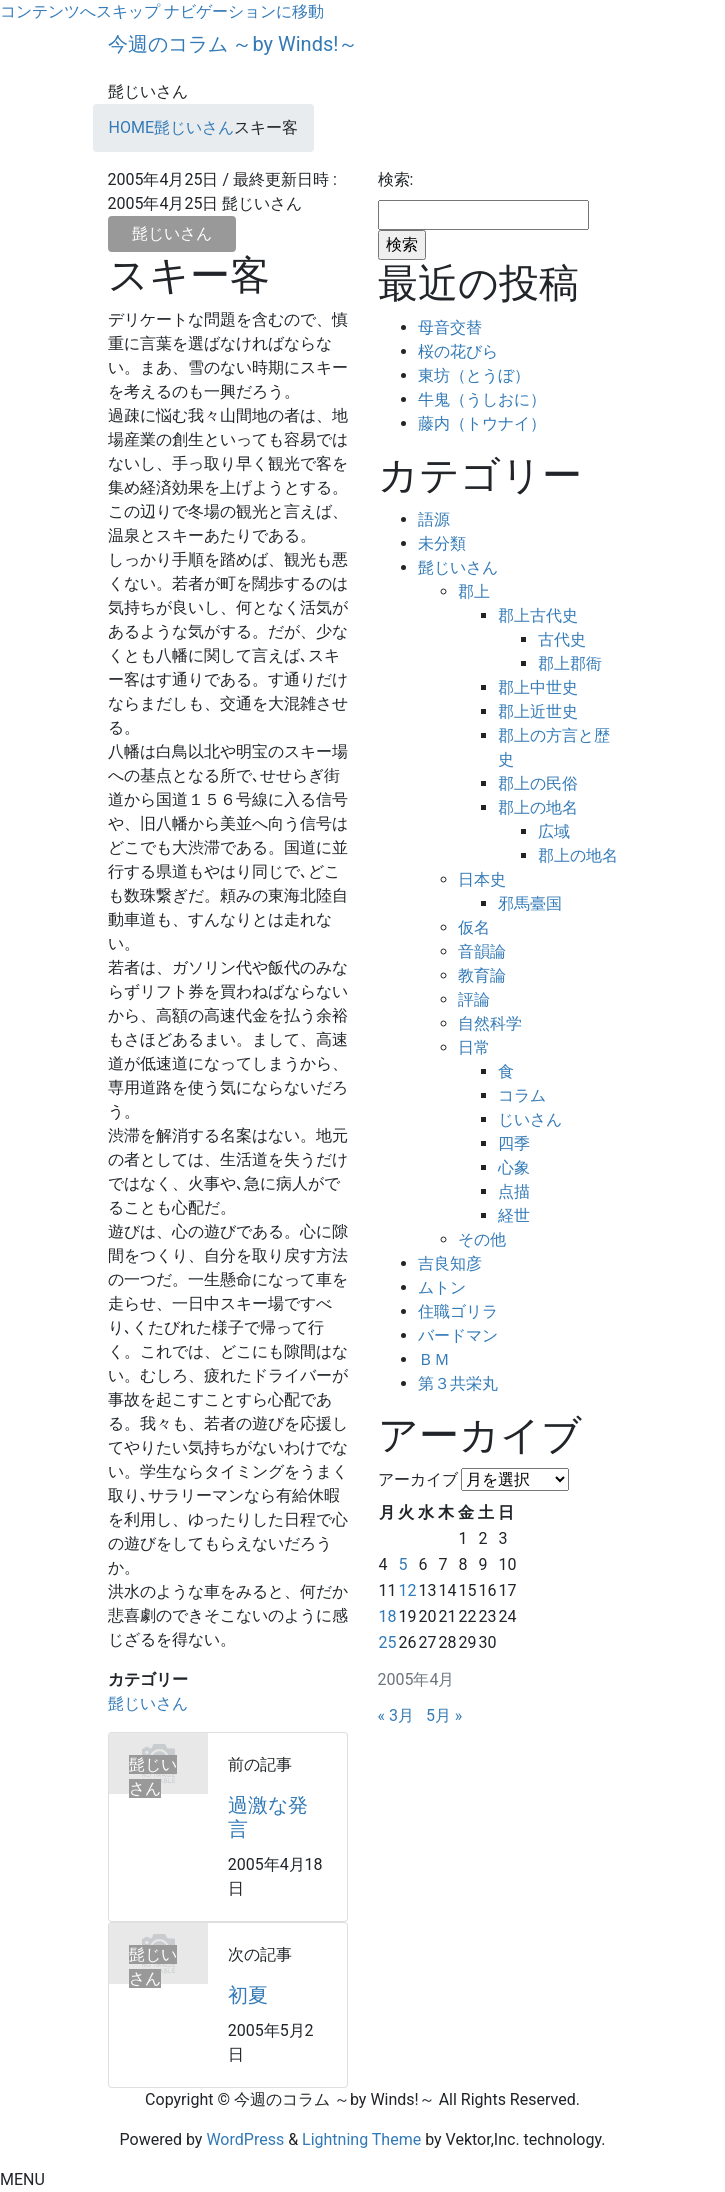 This screenshot has width=725, height=2192. What do you see at coordinates (482, 879) in the screenshot?
I see `日本史` at bounding box center [482, 879].